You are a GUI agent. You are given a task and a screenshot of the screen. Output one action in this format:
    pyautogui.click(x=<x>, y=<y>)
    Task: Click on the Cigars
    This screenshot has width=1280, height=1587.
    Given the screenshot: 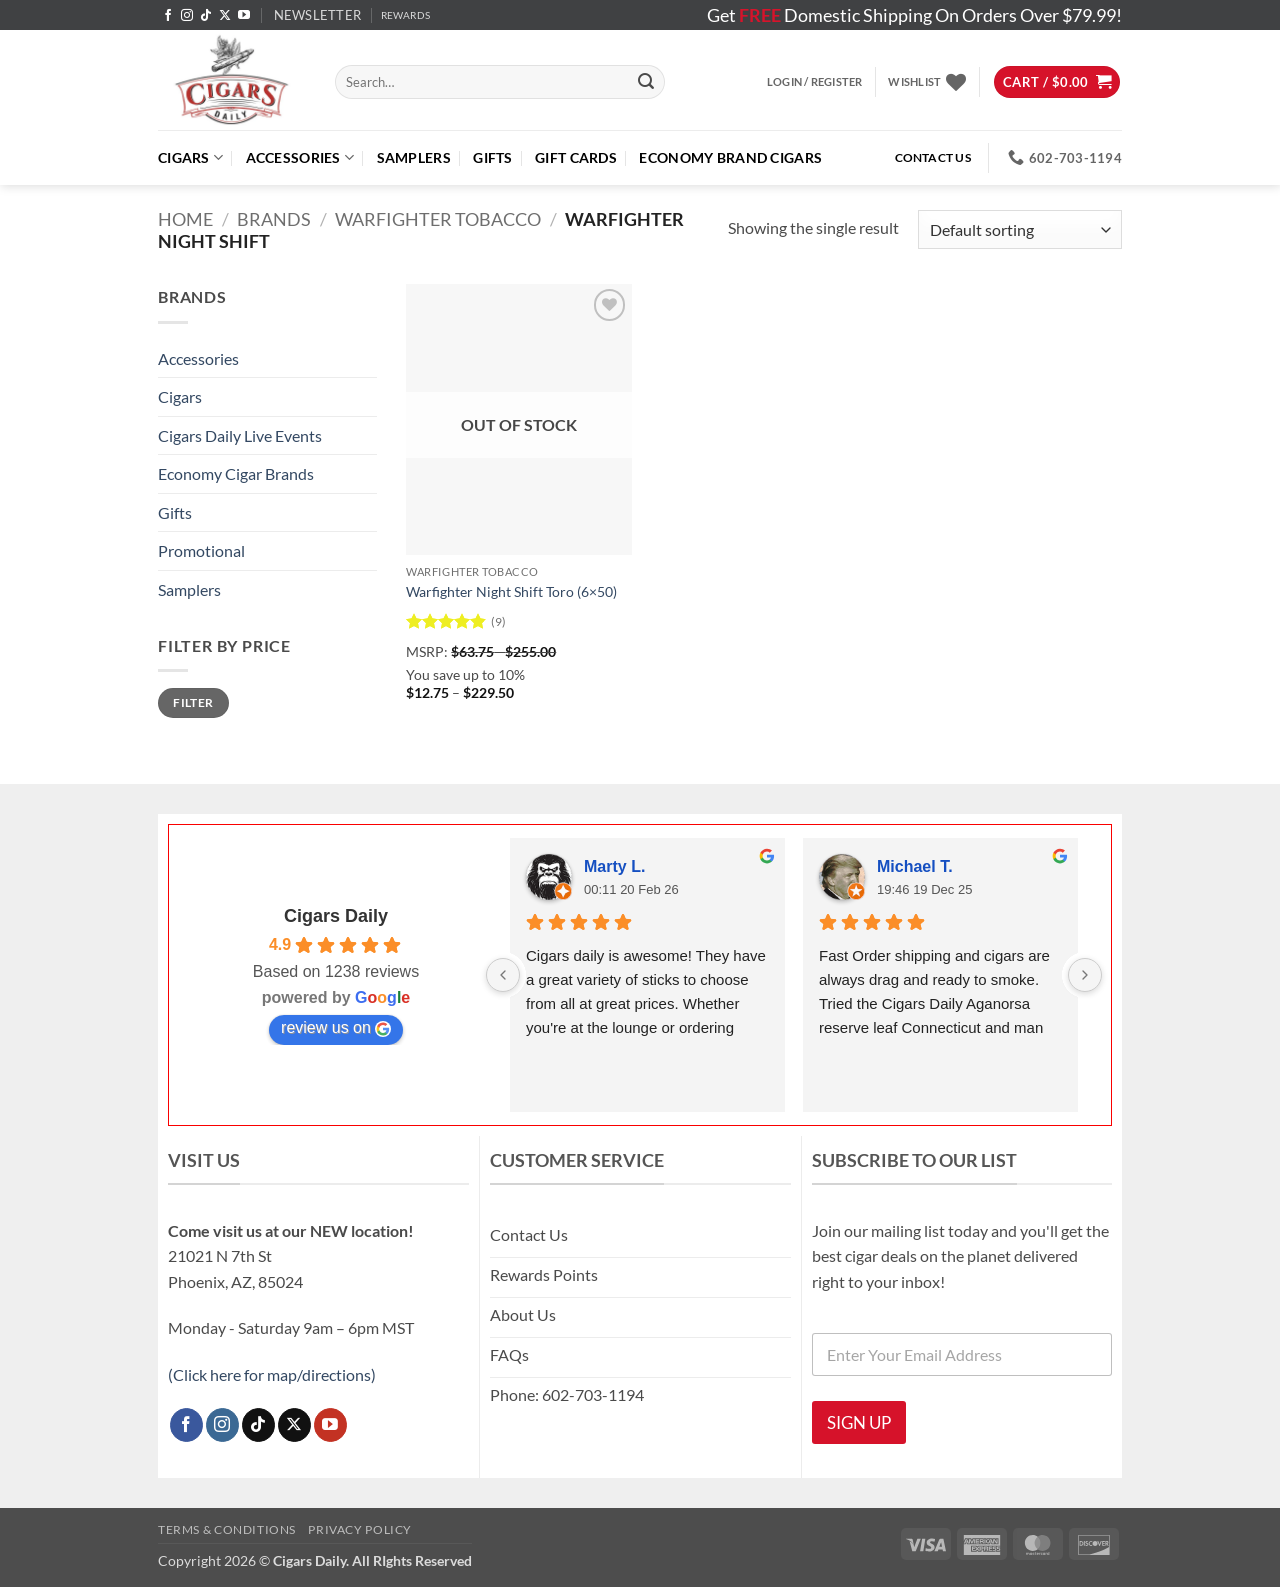 What is the action you would take?
    pyautogui.click(x=190, y=157)
    